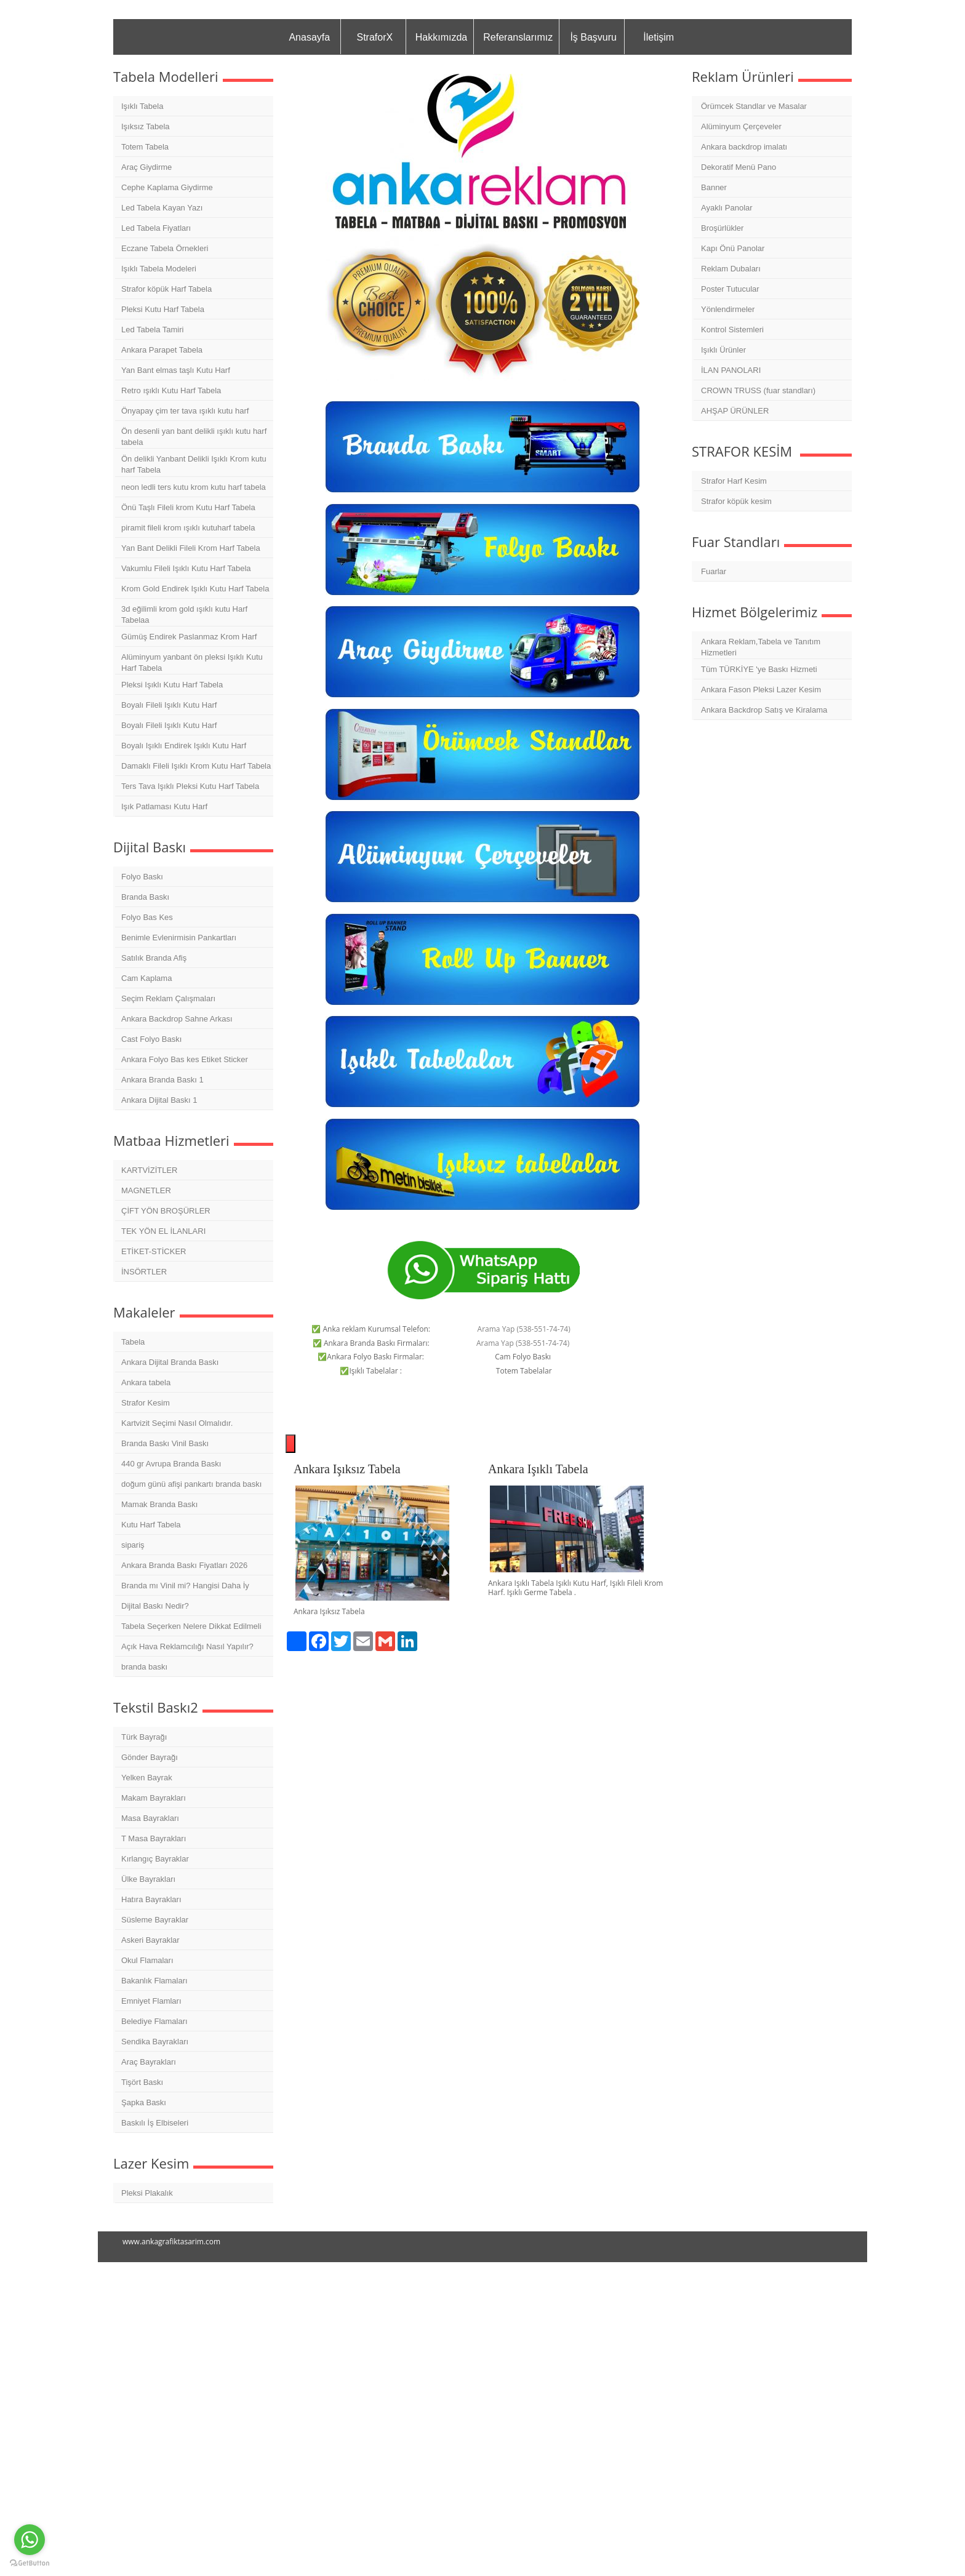  Describe the element at coordinates (172, 684) in the screenshot. I see `Pleksi Işıklı Kutu Harf Tabela` at that location.